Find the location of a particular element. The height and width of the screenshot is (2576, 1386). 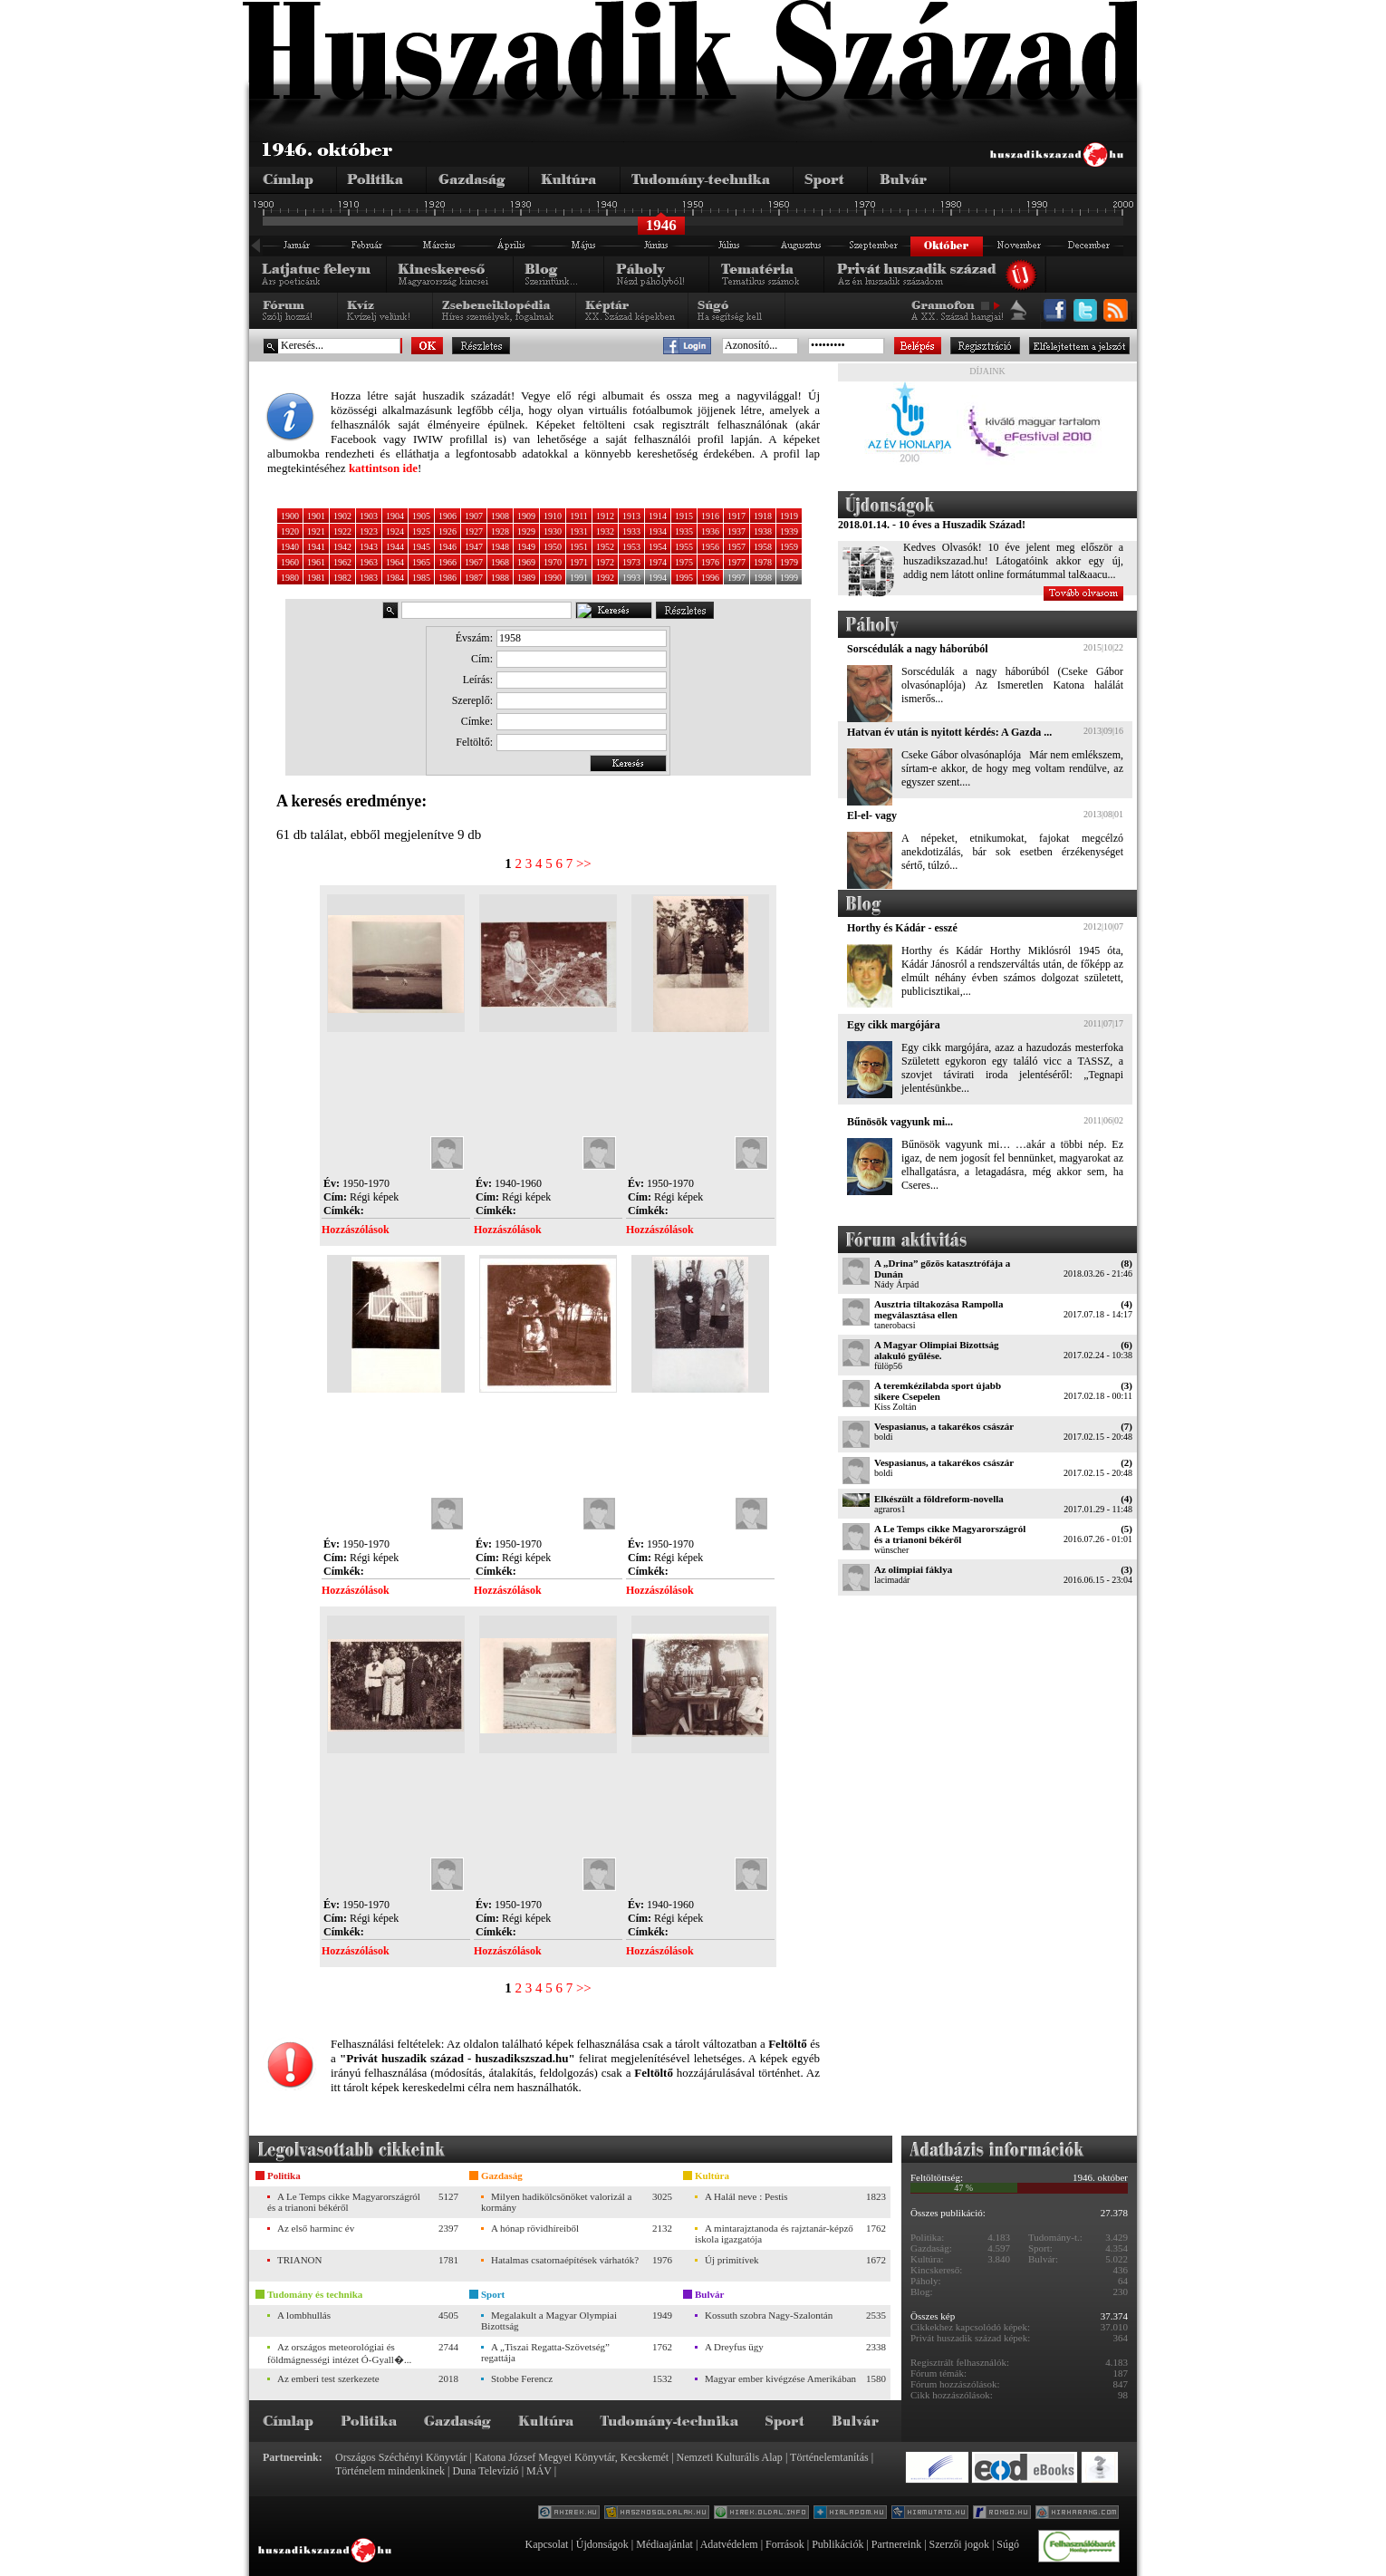

Ausztria tiltakozása Rampolla megválasztása ellen is located at coordinates (938, 1309).